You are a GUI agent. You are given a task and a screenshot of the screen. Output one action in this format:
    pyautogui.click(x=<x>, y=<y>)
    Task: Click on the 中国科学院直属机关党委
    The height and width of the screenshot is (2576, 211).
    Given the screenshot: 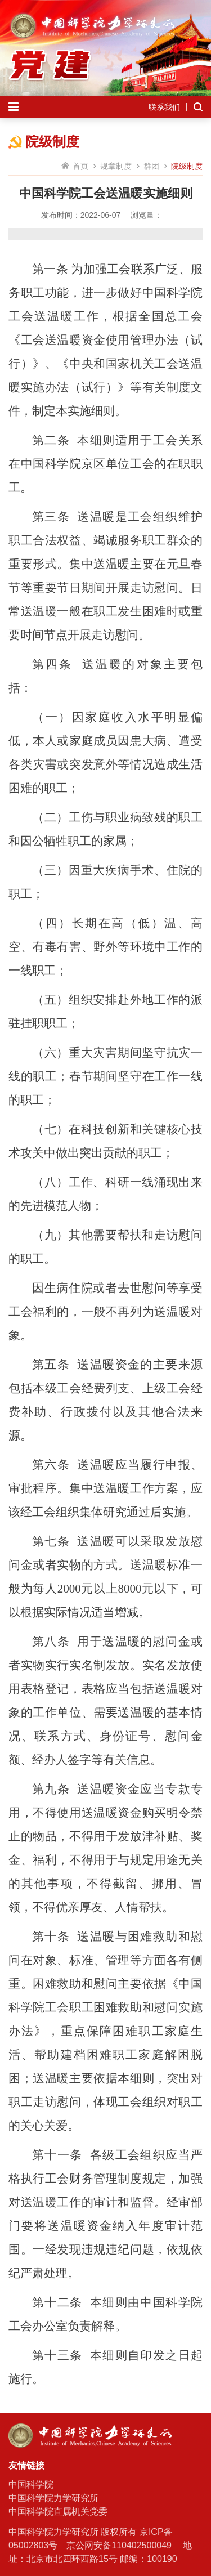 What is the action you would take?
    pyautogui.click(x=57, y=2511)
    